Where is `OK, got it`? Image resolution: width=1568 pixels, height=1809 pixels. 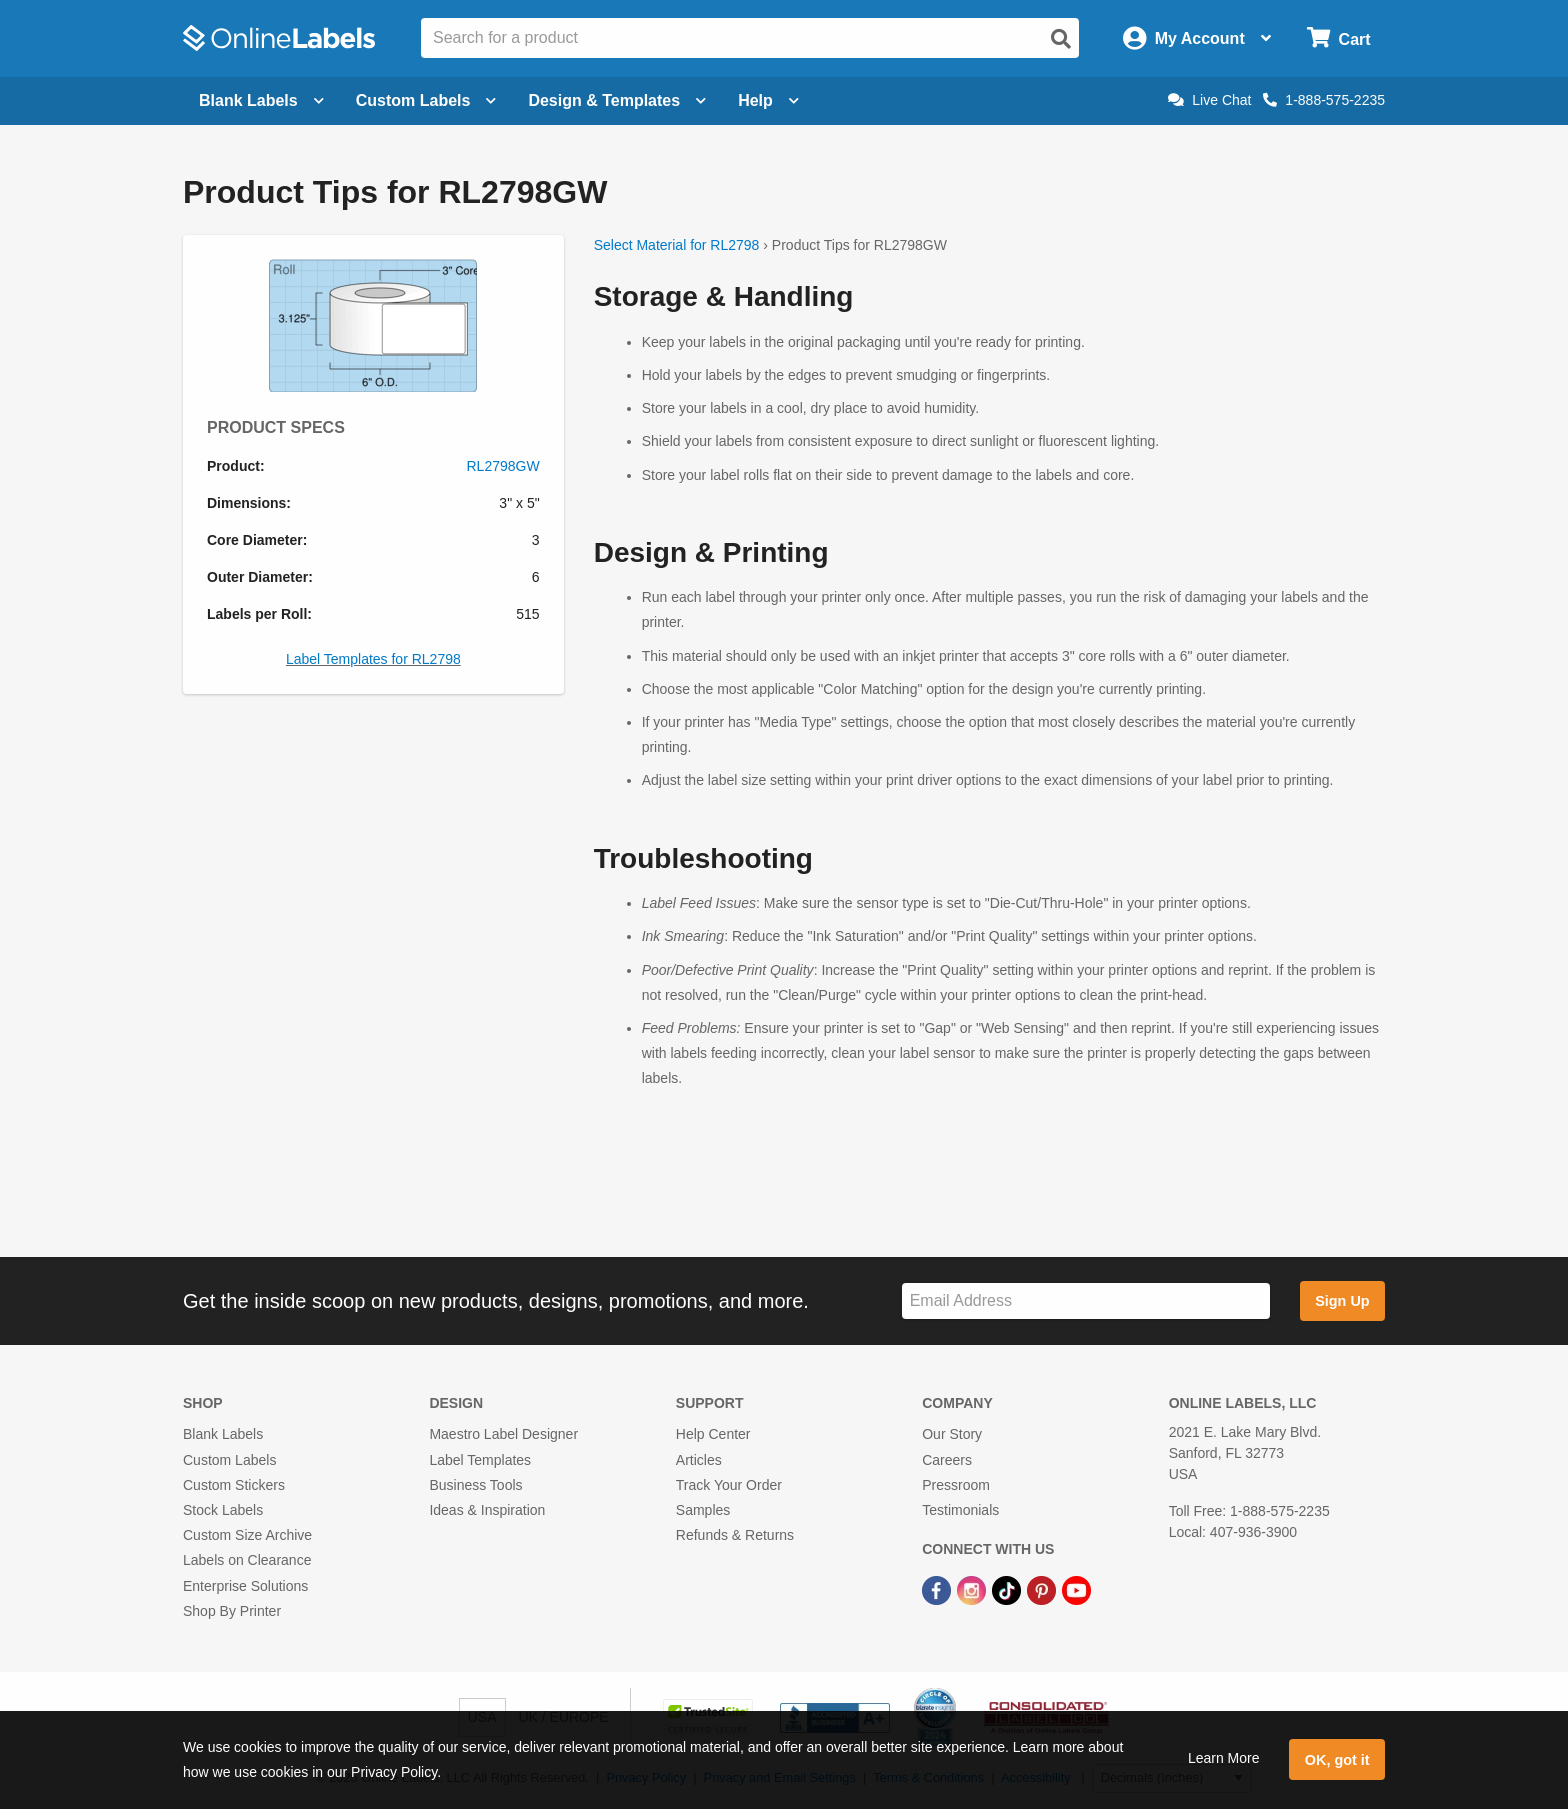 OK, got it is located at coordinates (1337, 1760).